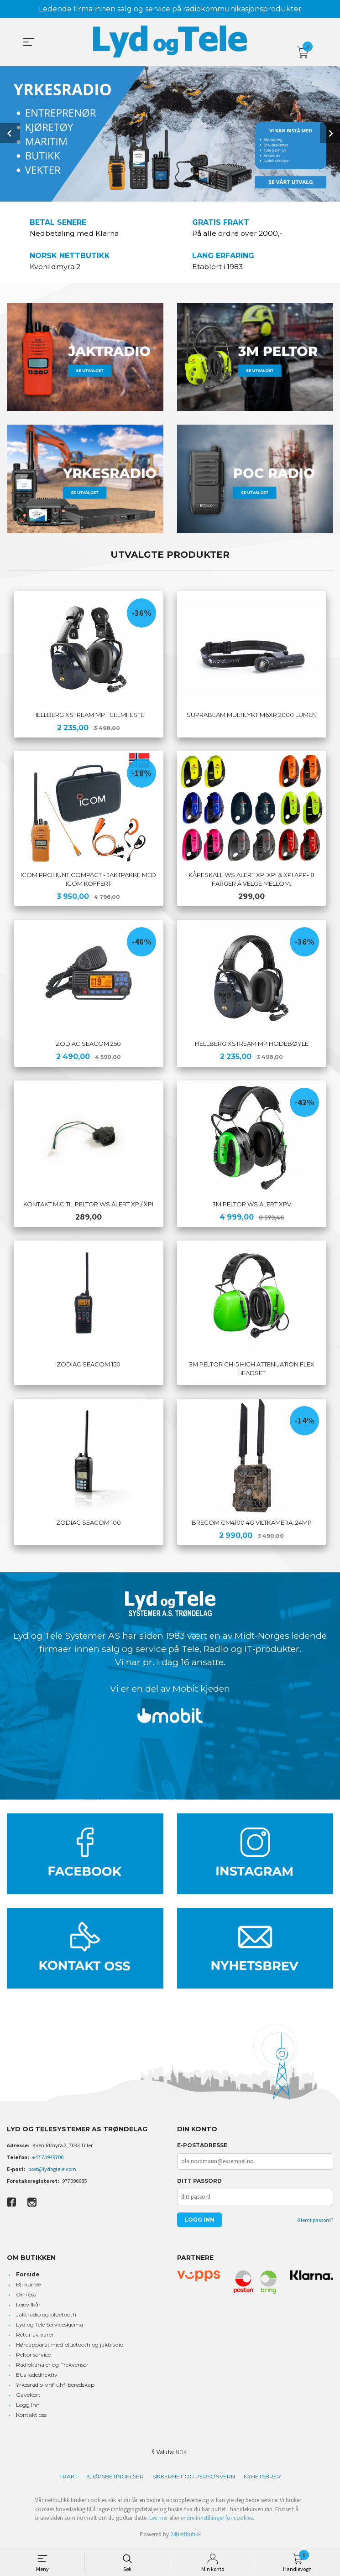  I want to click on Ditt passord, so click(199, 2183).